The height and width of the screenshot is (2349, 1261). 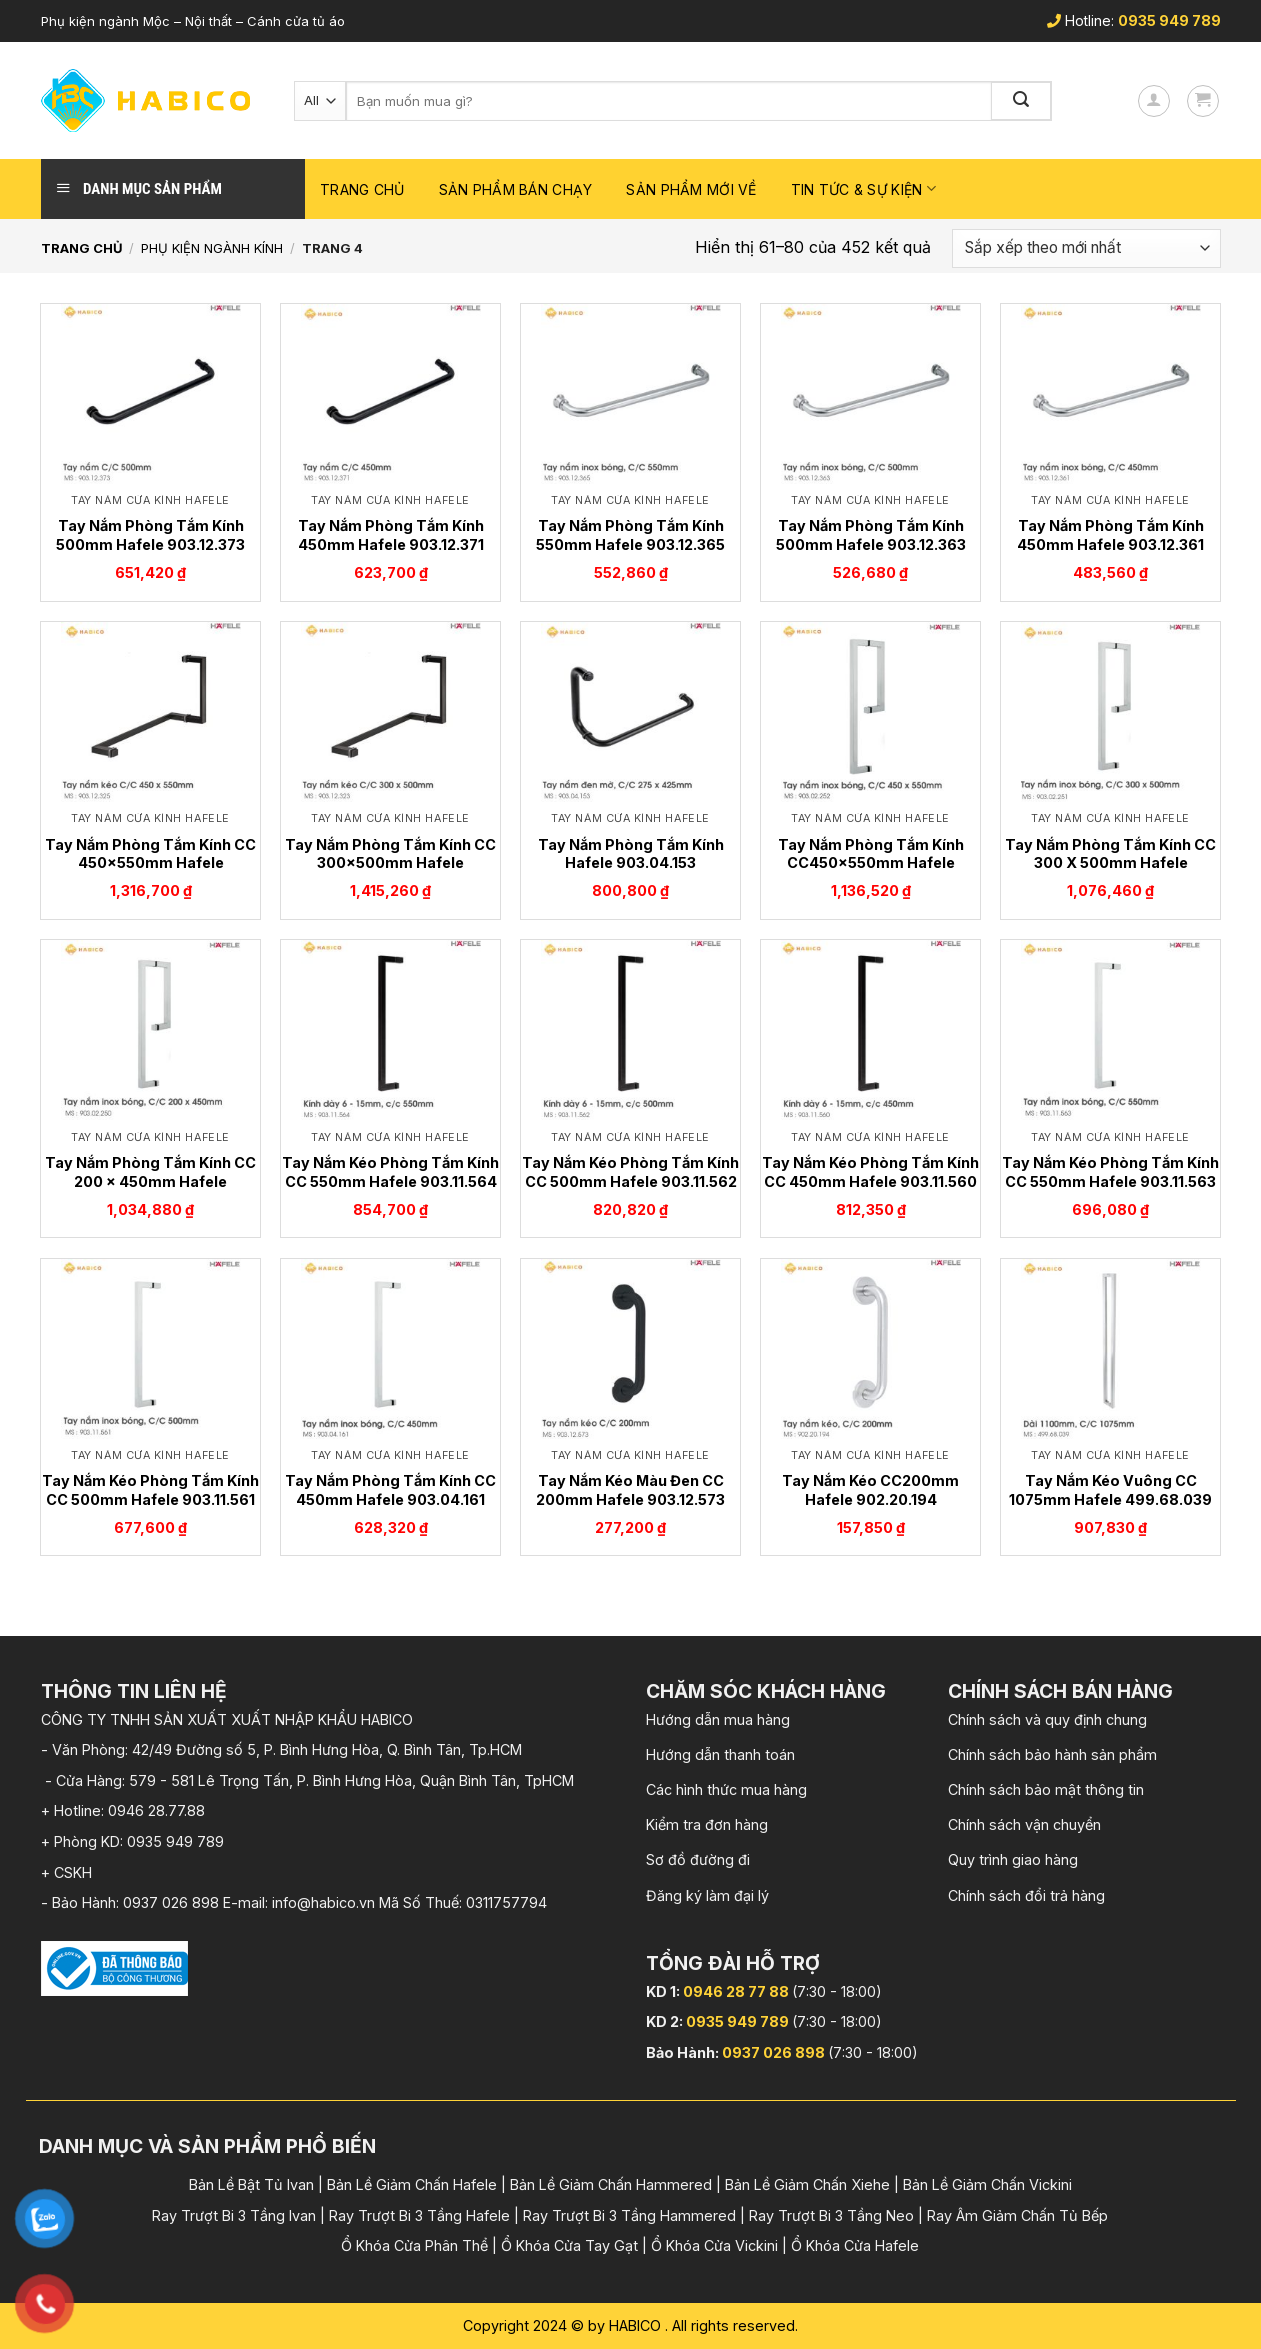 What do you see at coordinates (1017, 2215) in the screenshot?
I see `Ray Âm Giảm Chấn Tủ Bếp` at bounding box center [1017, 2215].